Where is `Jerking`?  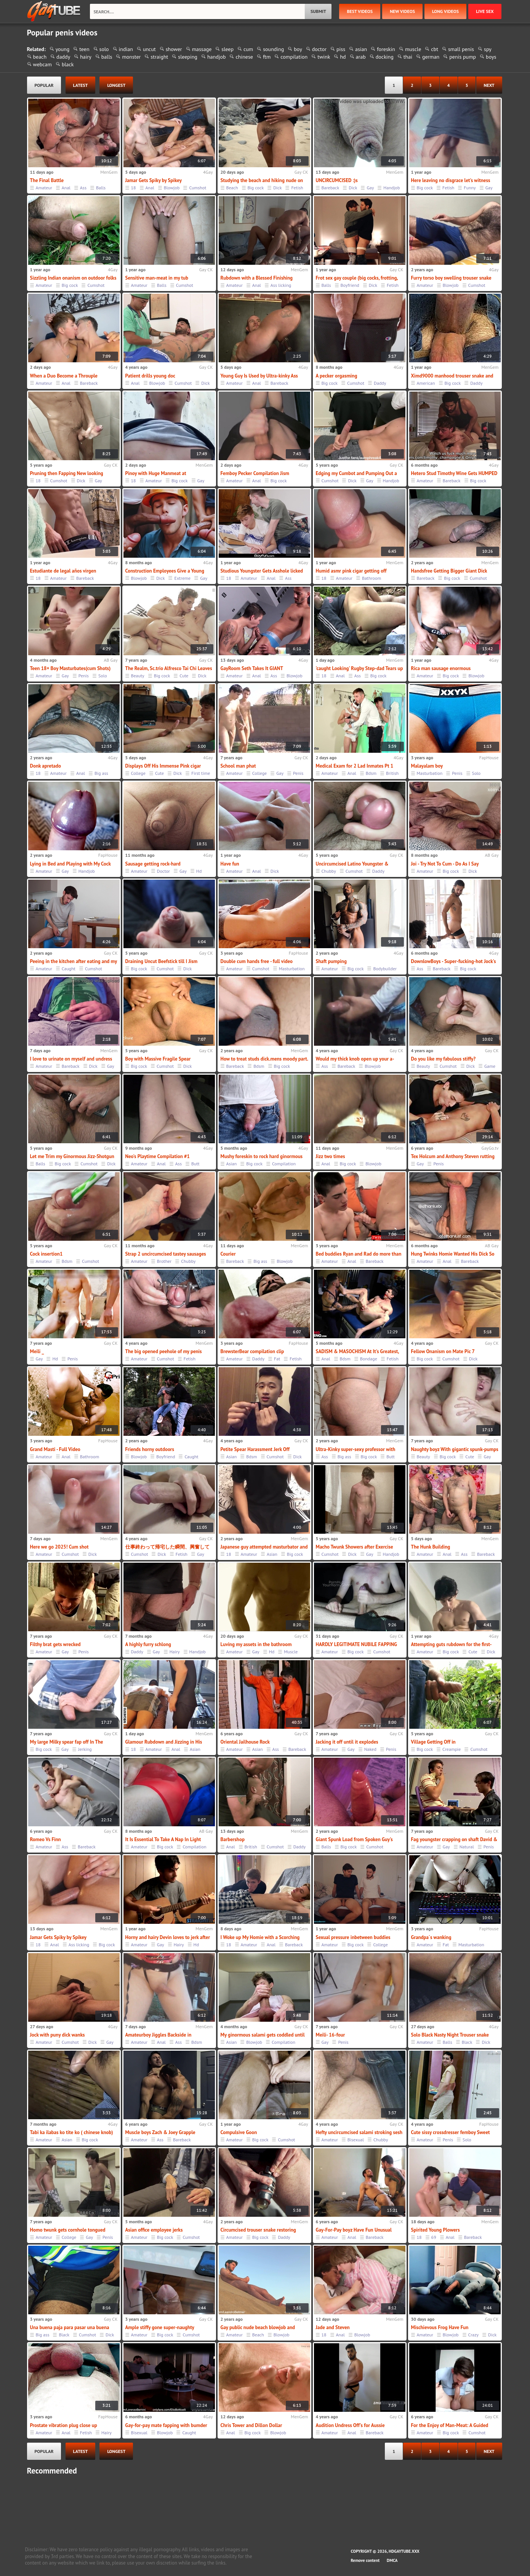 Jerking is located at coordinates (85, 1749).